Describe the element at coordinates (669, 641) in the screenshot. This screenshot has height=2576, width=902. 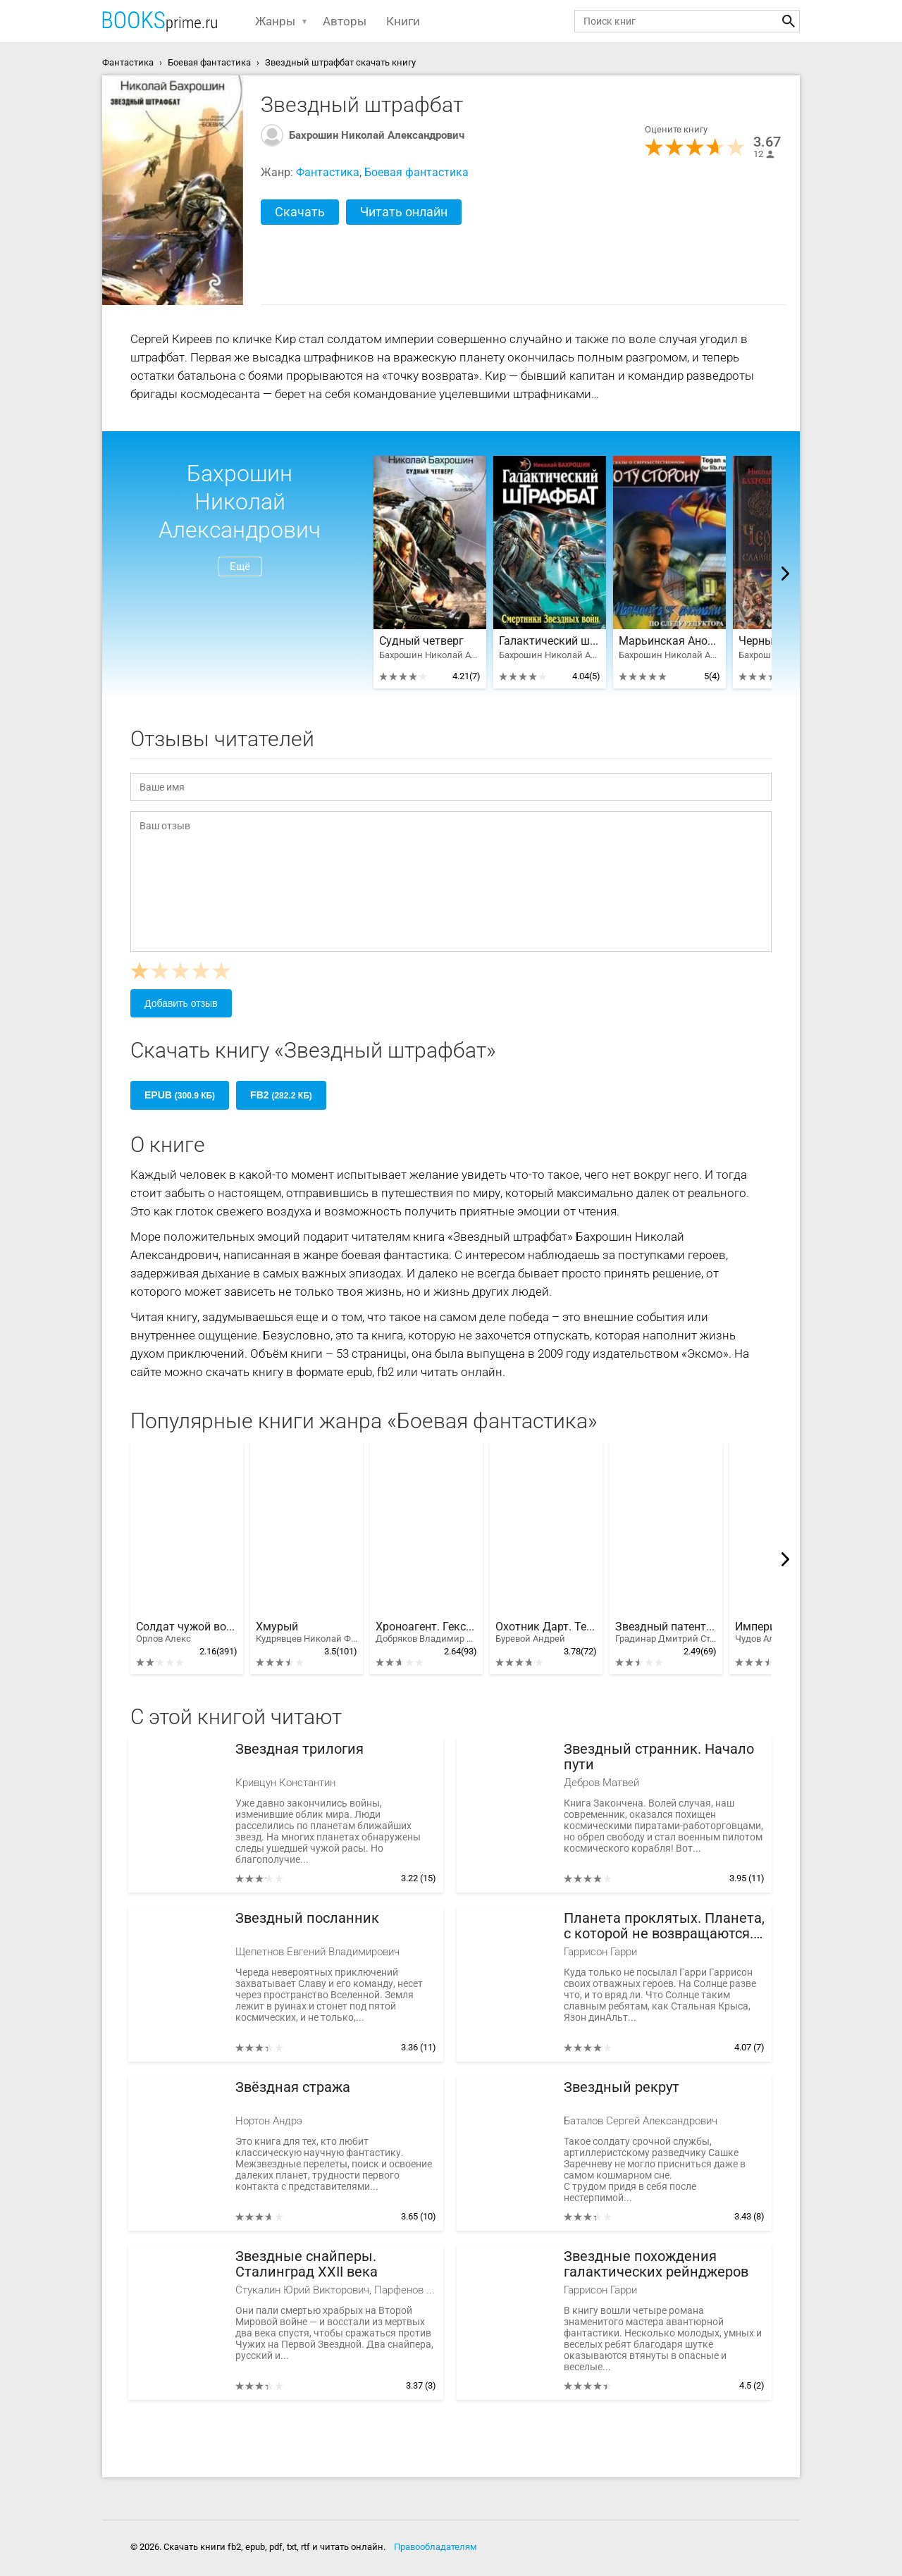
I see `Марьинская Аномалия` at that location.